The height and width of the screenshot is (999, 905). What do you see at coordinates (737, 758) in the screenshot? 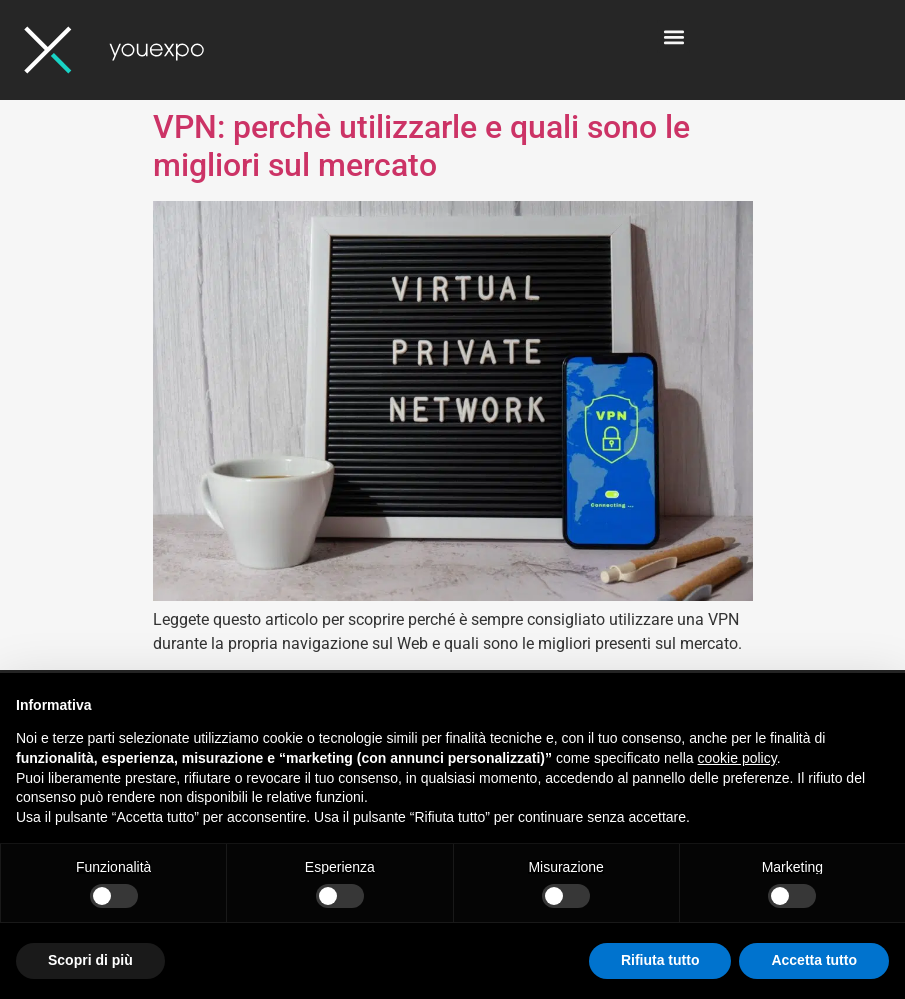
I see `cookie policy [button]` at bounding box center [737, 758].